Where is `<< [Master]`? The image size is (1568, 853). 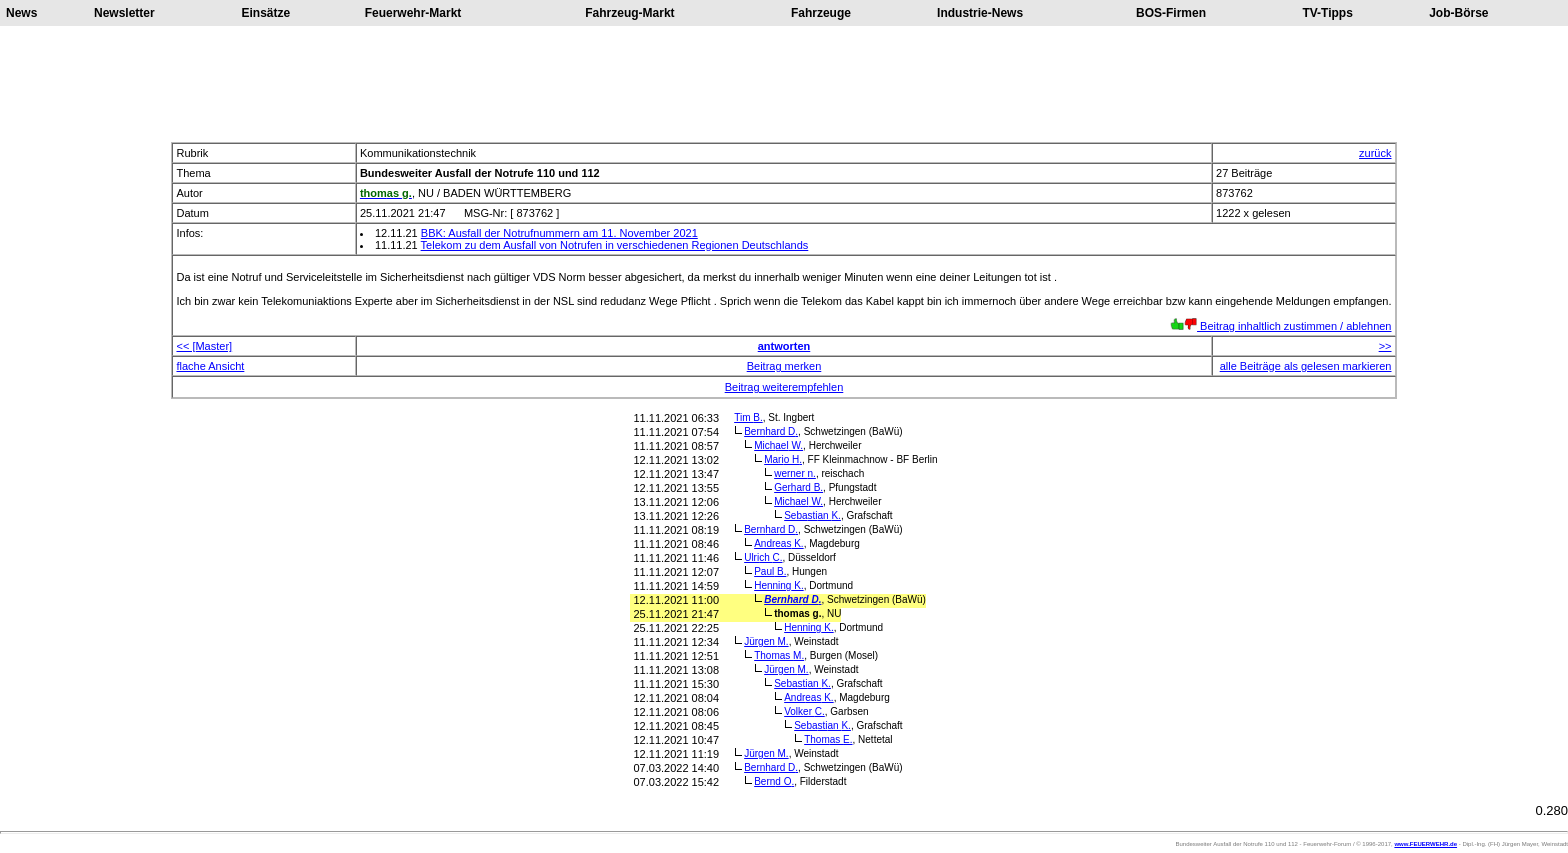
<< [Master] is located at coordinates (204, 346).